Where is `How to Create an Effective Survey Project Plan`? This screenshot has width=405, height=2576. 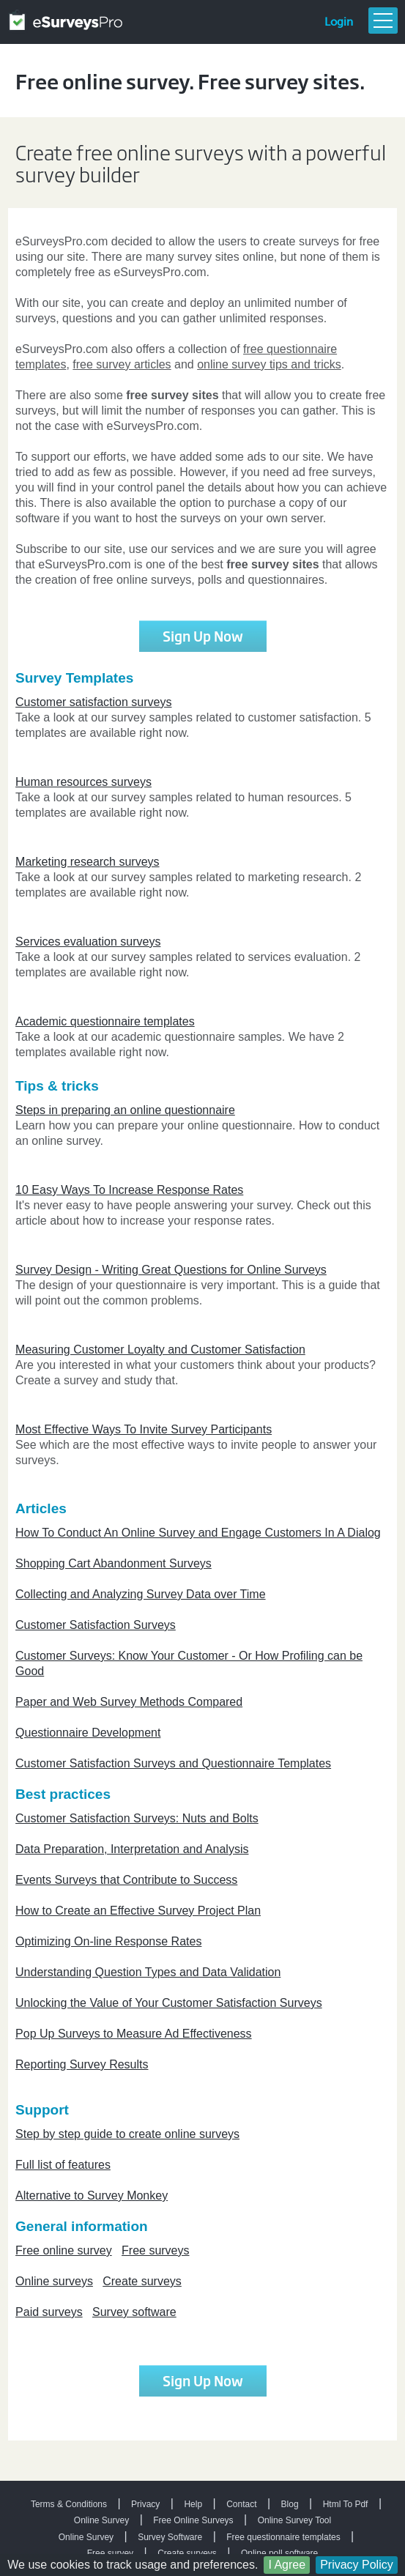 How to Create an Effective Survey Project Plan is located at coordinates (138, 1910).